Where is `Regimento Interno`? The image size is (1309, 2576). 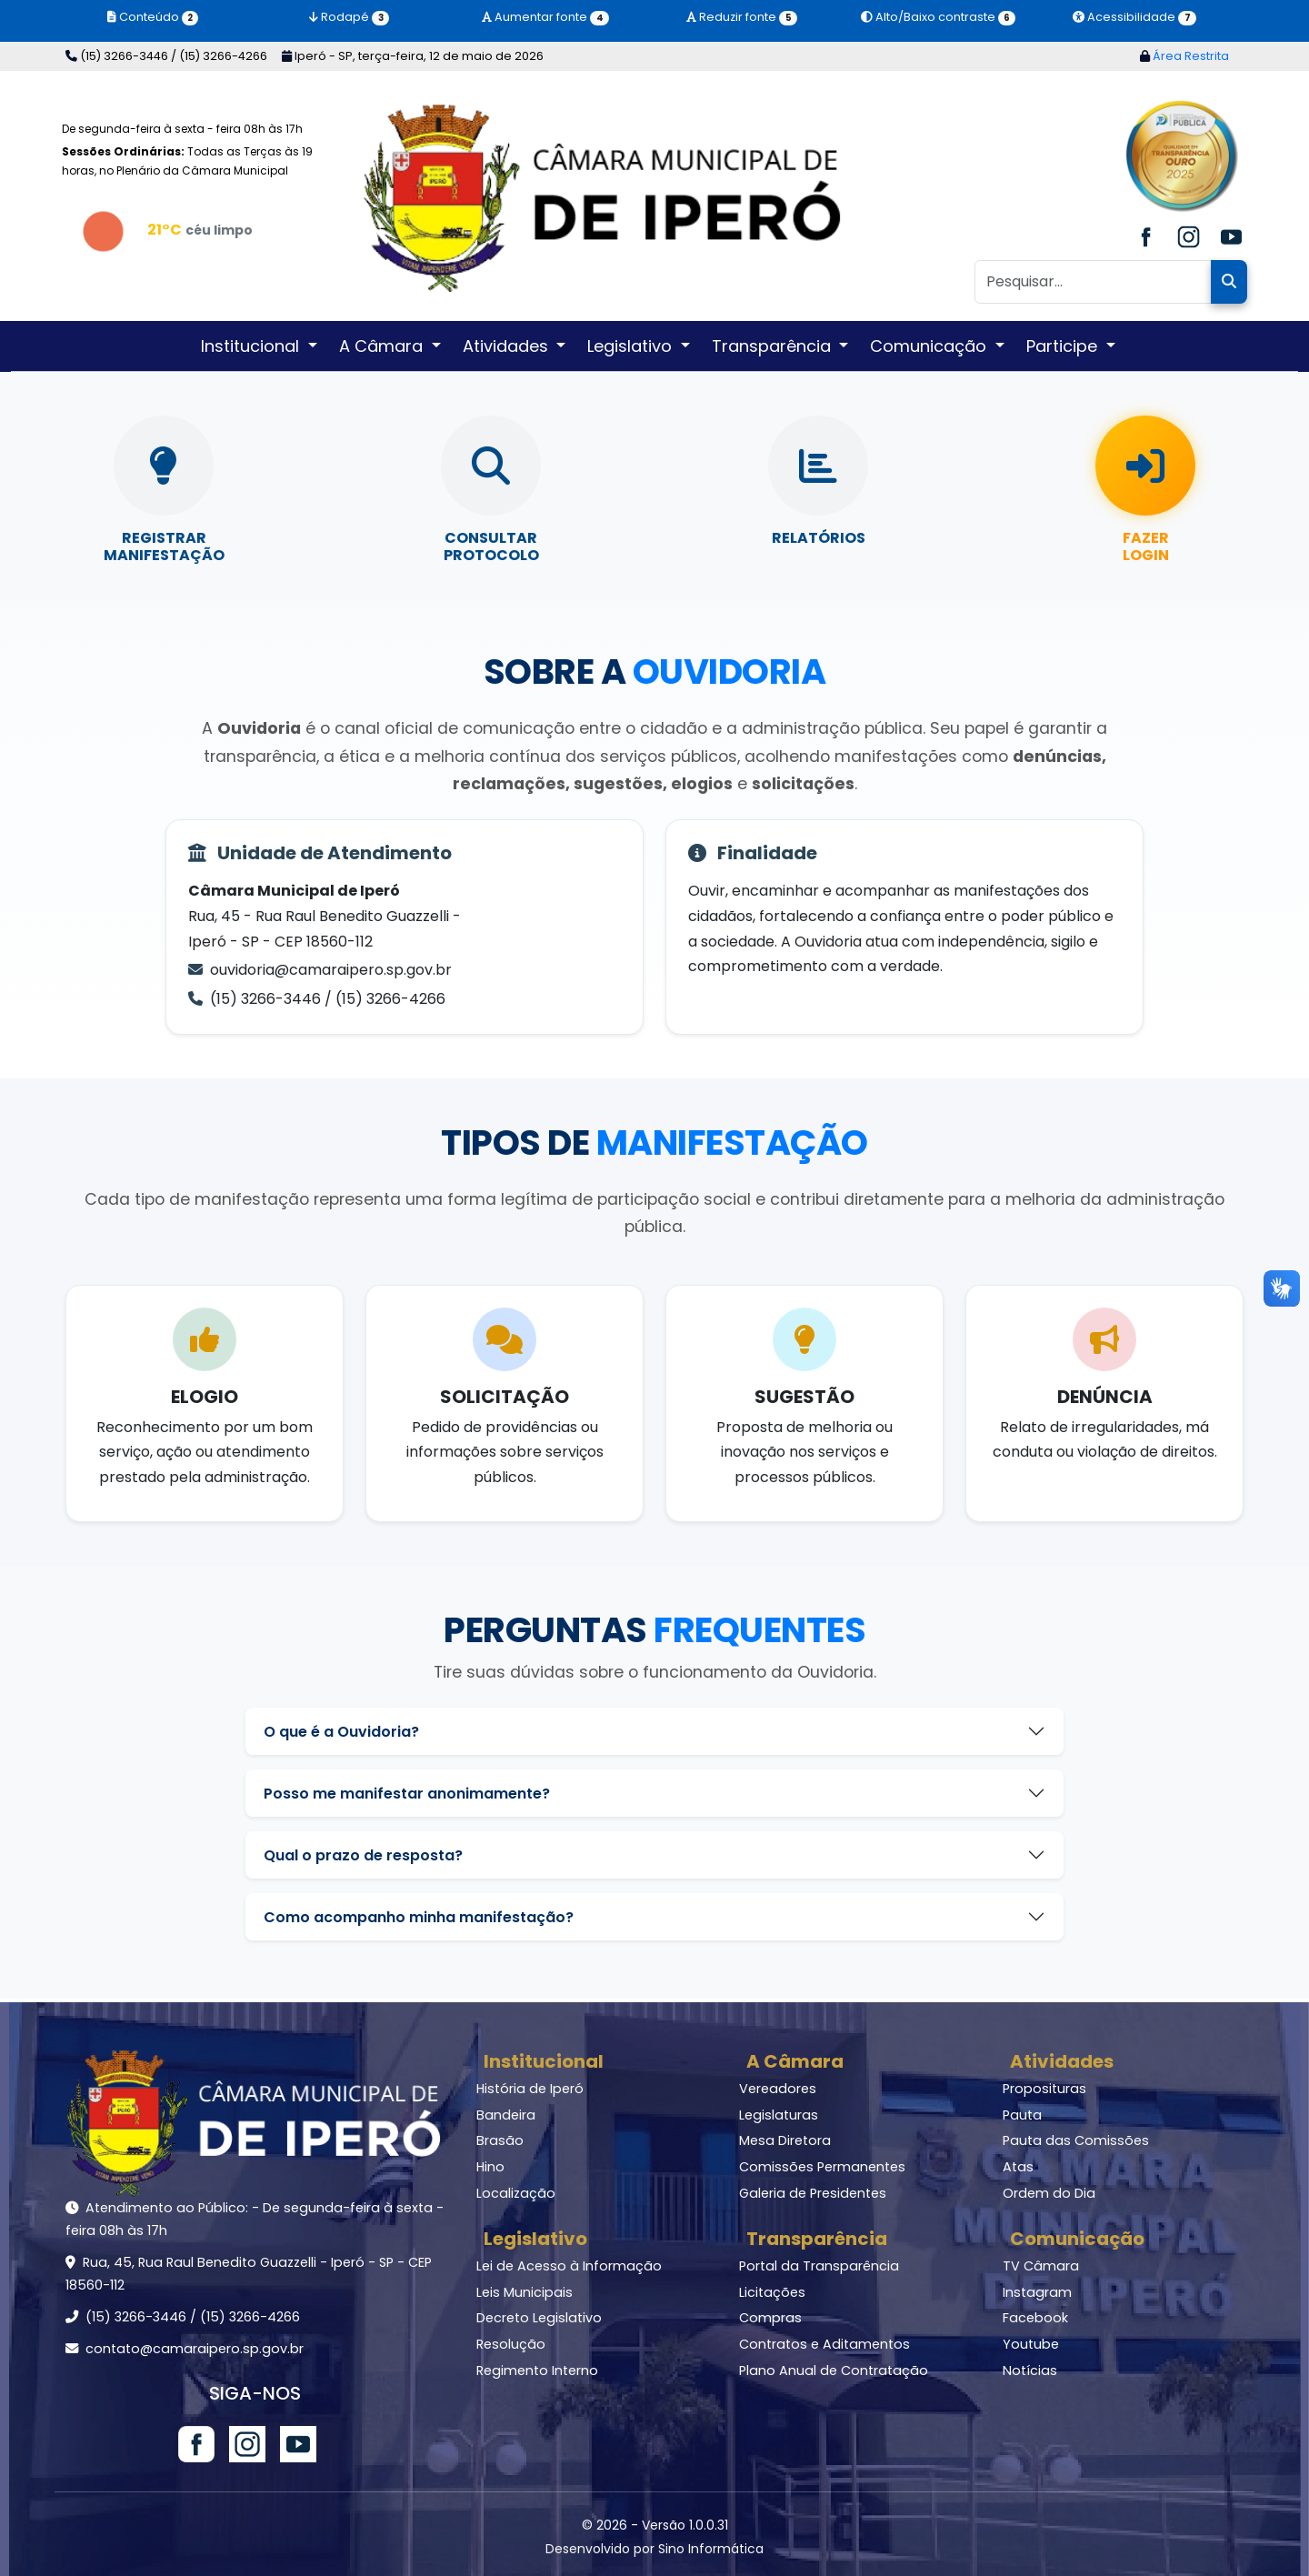
Regimento Interno is located at coordinates (537, 2370).